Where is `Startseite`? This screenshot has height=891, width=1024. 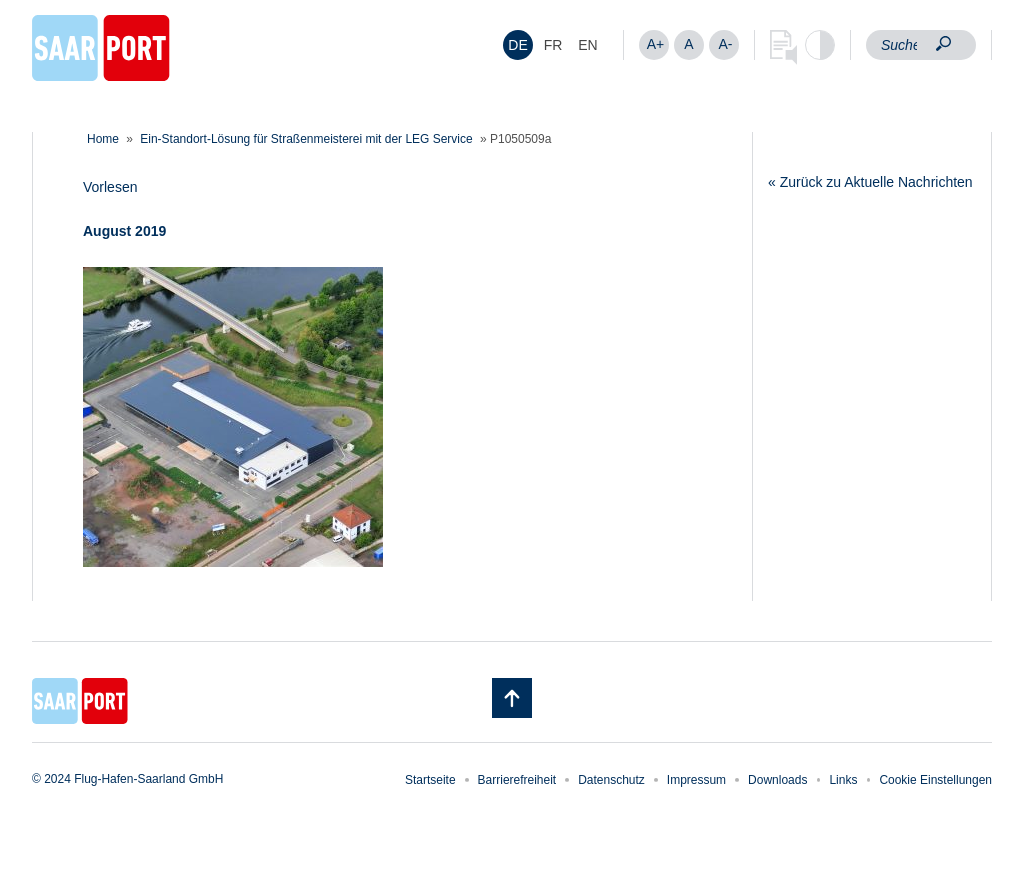
Startseite is located at coordinates (430, 780).